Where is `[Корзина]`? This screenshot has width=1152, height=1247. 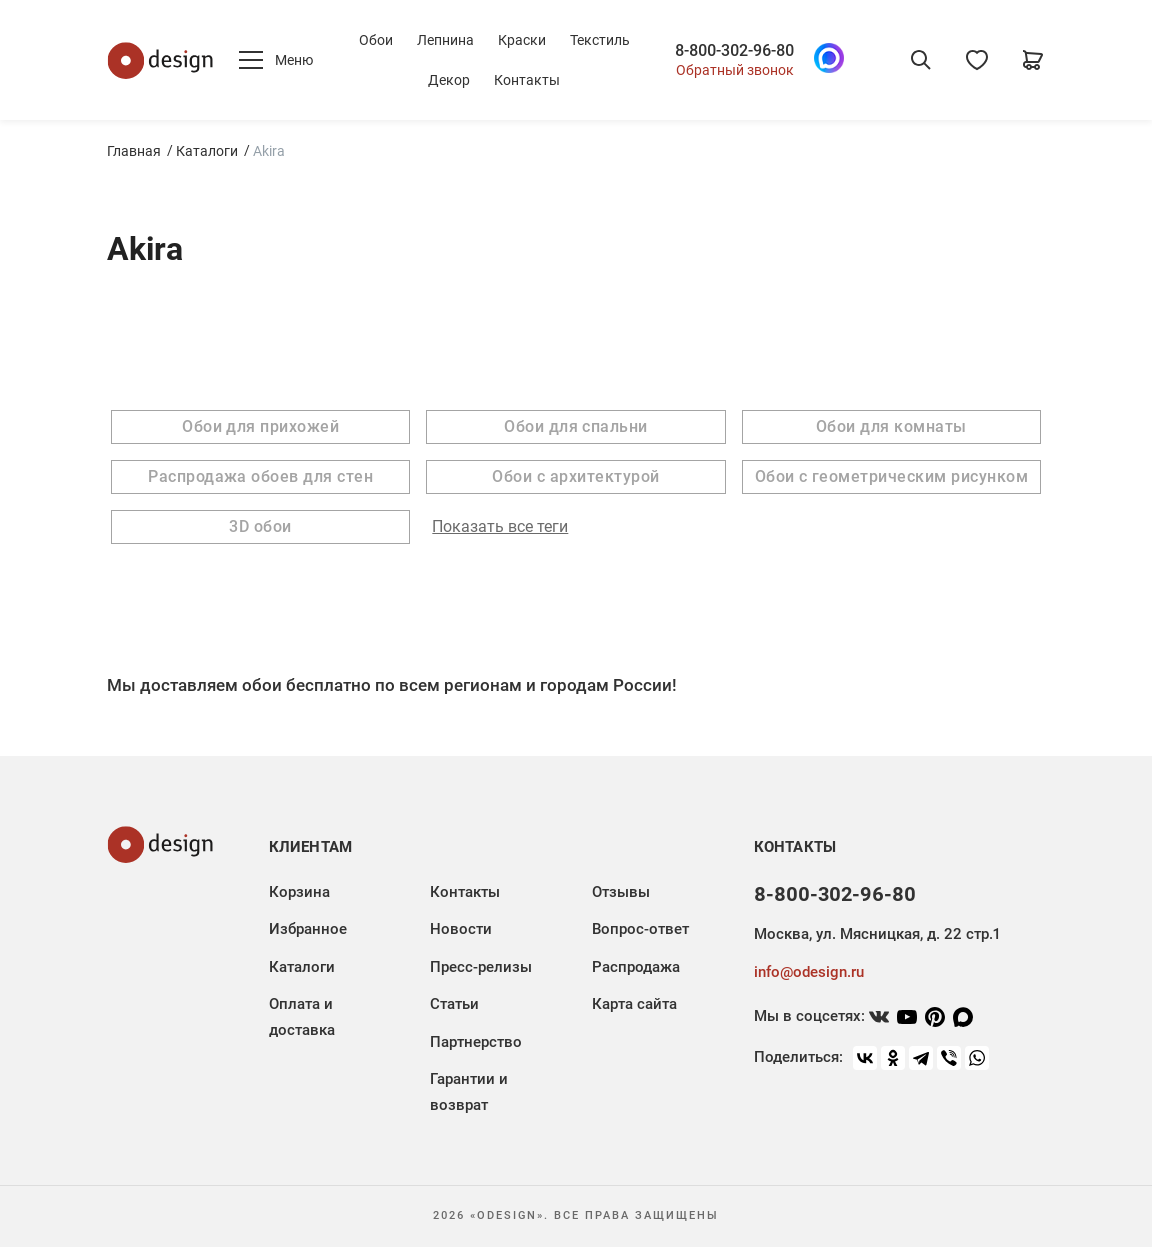 [Корзина] is located at coordinates (1033, 60).